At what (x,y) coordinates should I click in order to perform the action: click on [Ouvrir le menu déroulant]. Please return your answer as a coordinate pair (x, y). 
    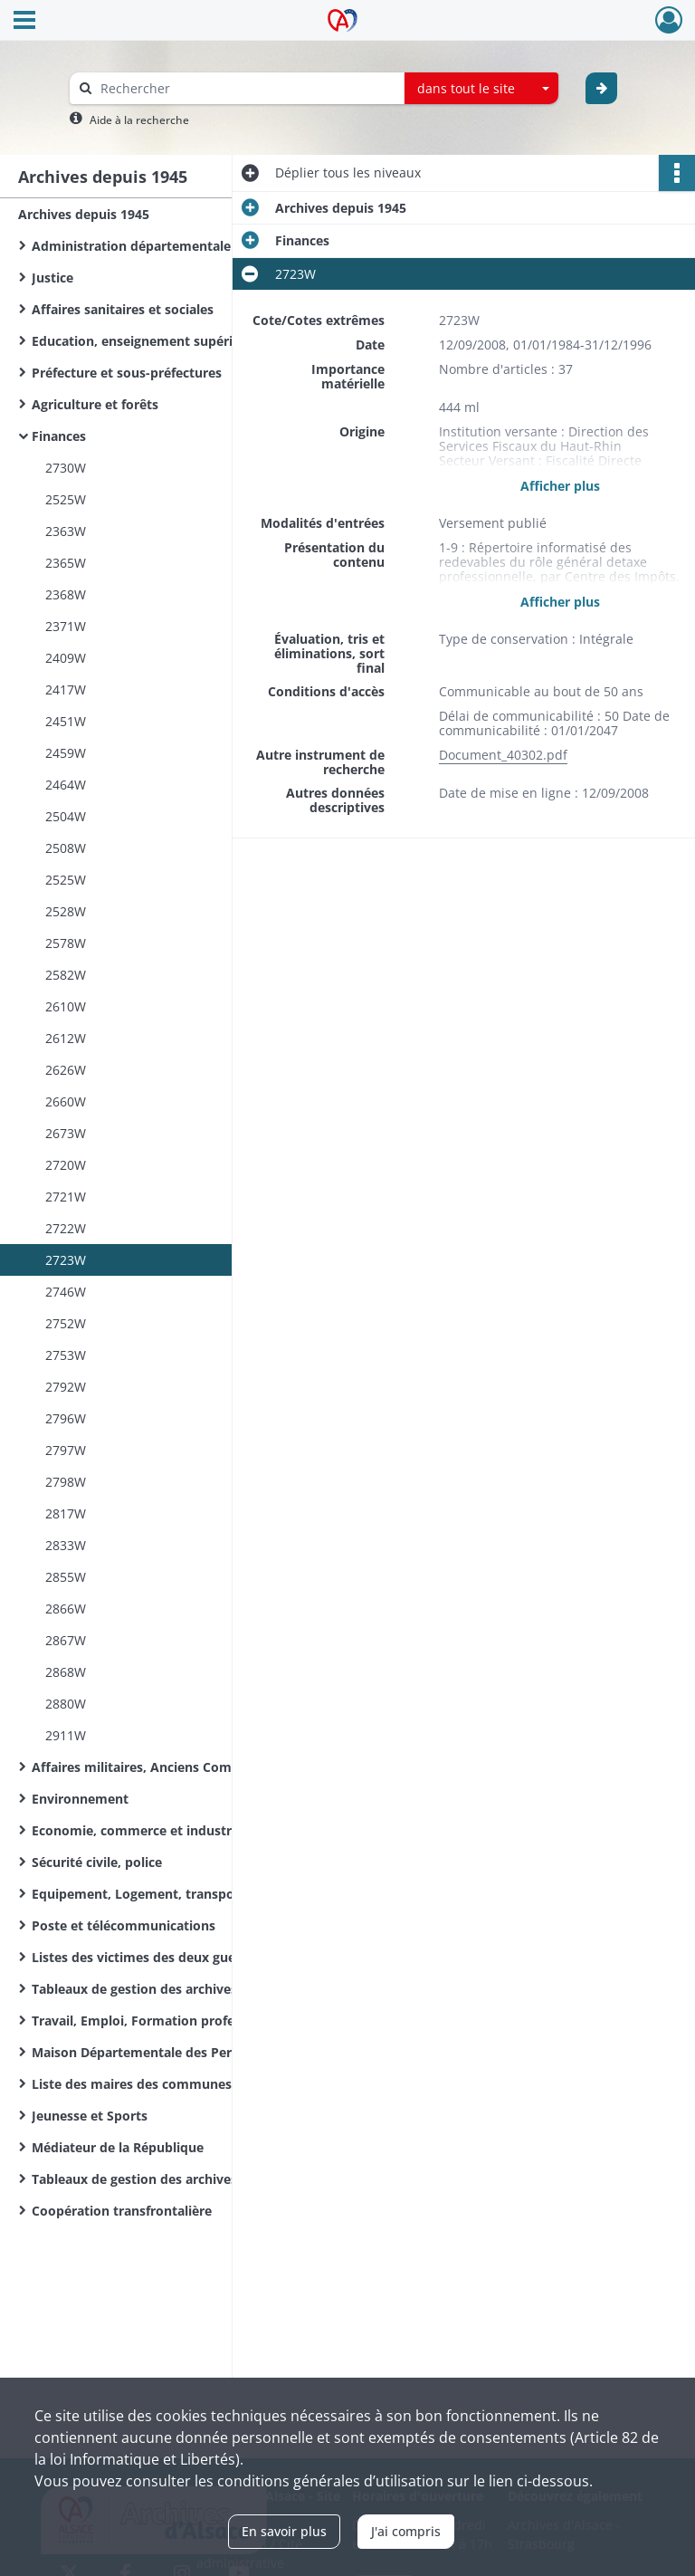
    Looking at the image, I should click on (24, 22).